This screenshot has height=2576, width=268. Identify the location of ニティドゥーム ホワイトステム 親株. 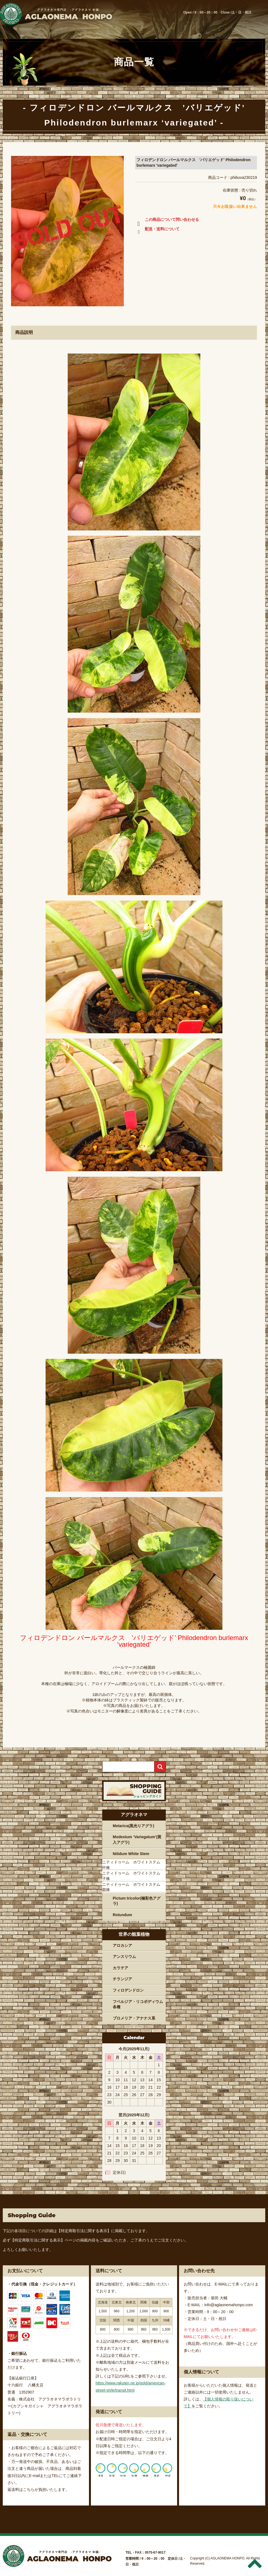
(133, 1887).